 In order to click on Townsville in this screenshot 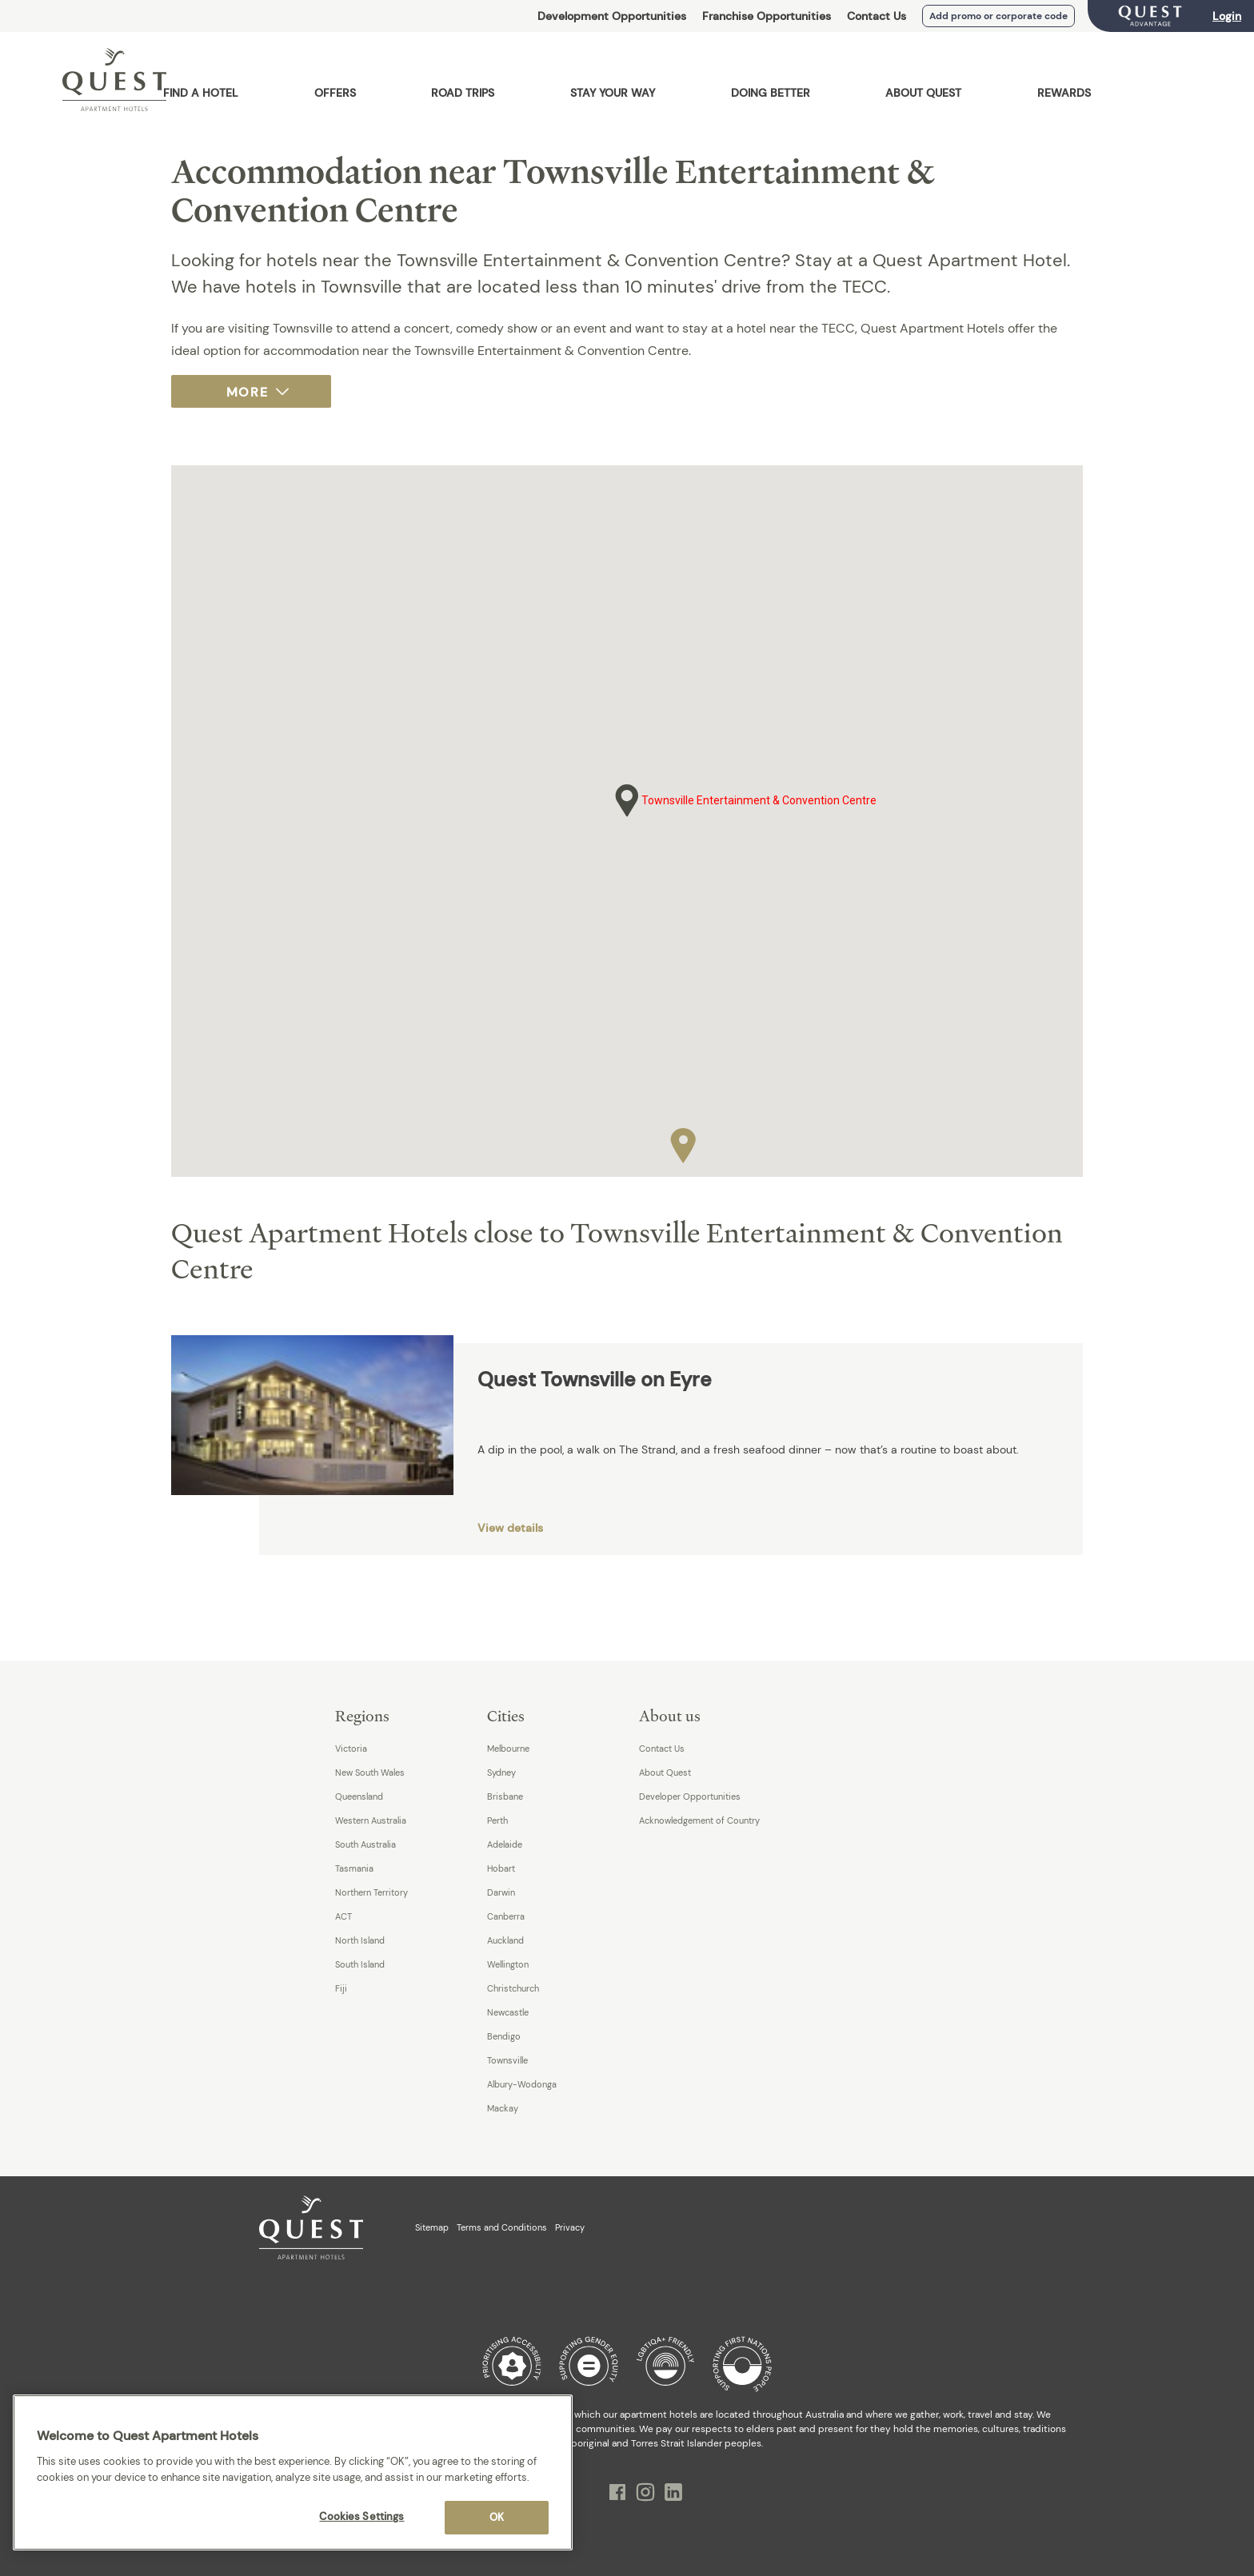, I will do `click(507, 2060)`.